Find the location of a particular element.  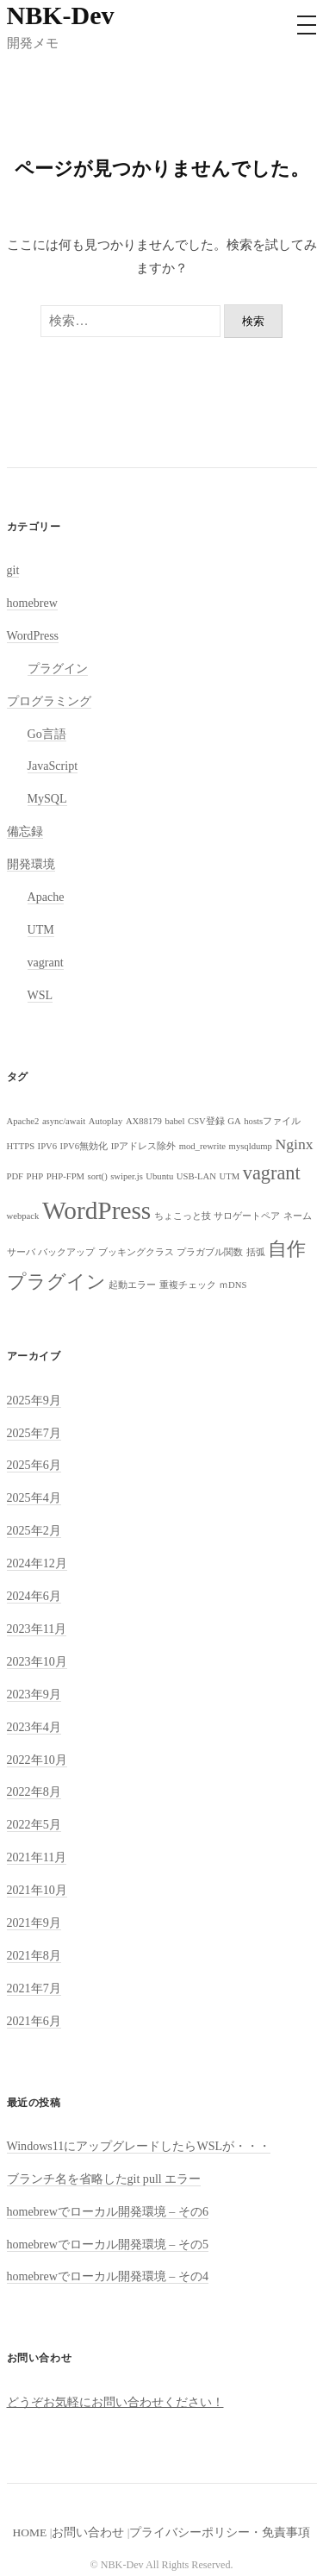

homebrewでローカル開発環境 – その4 is located at coordinates (107, 2276).